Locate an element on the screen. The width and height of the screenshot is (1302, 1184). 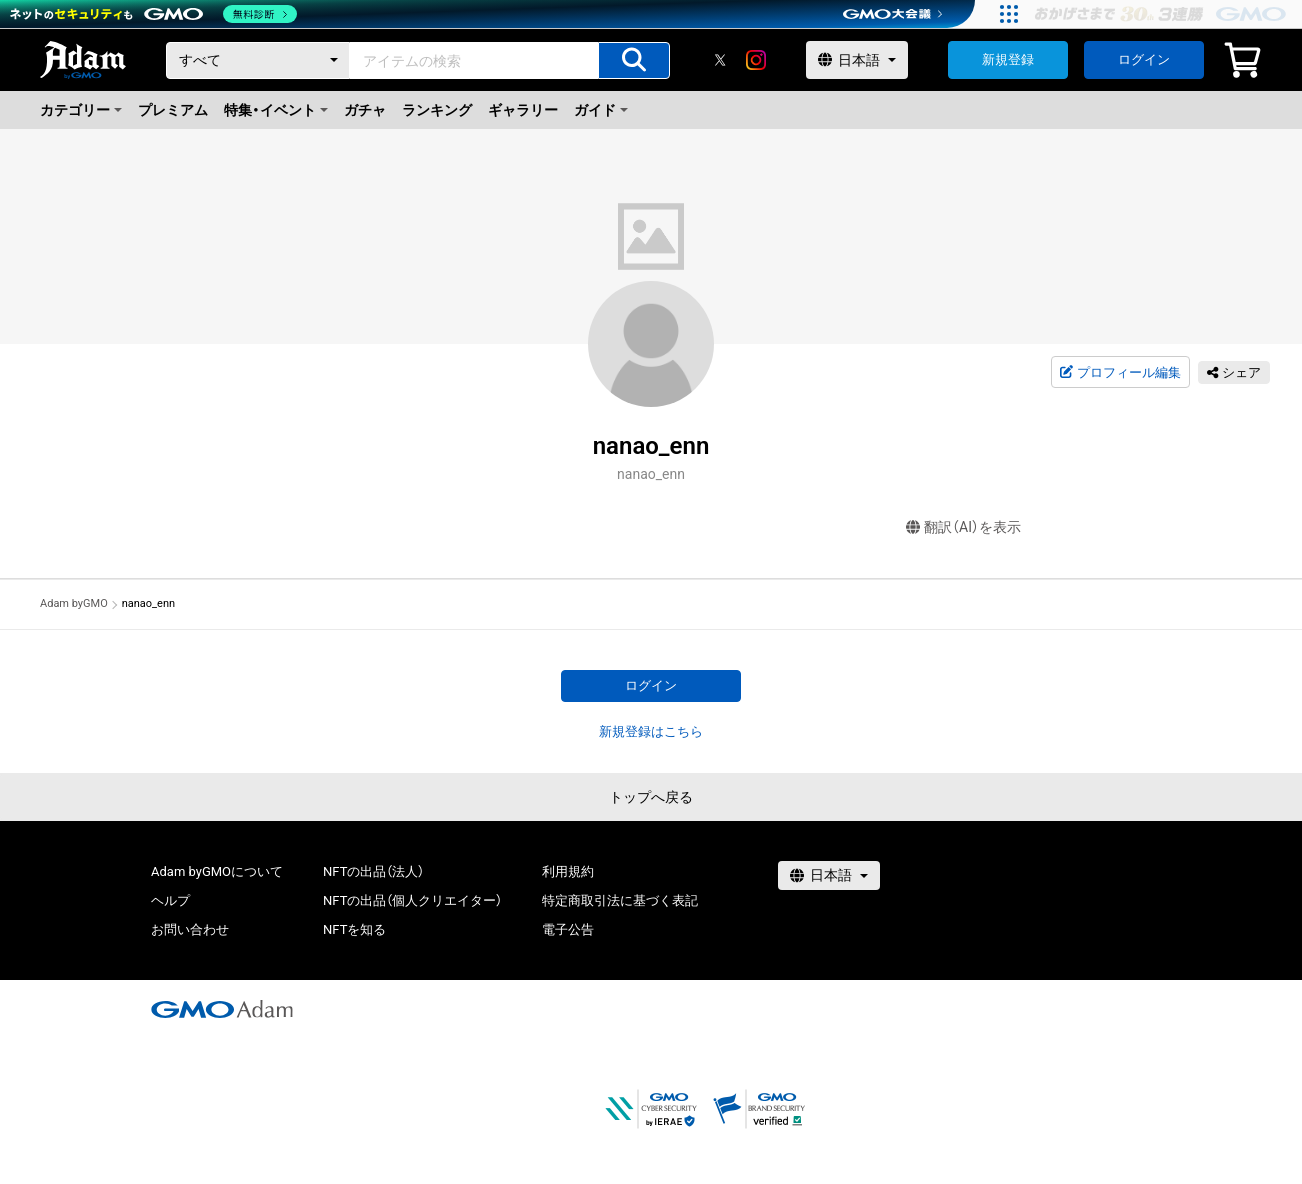
Adam byGMO is located at coordinates (74, 603).